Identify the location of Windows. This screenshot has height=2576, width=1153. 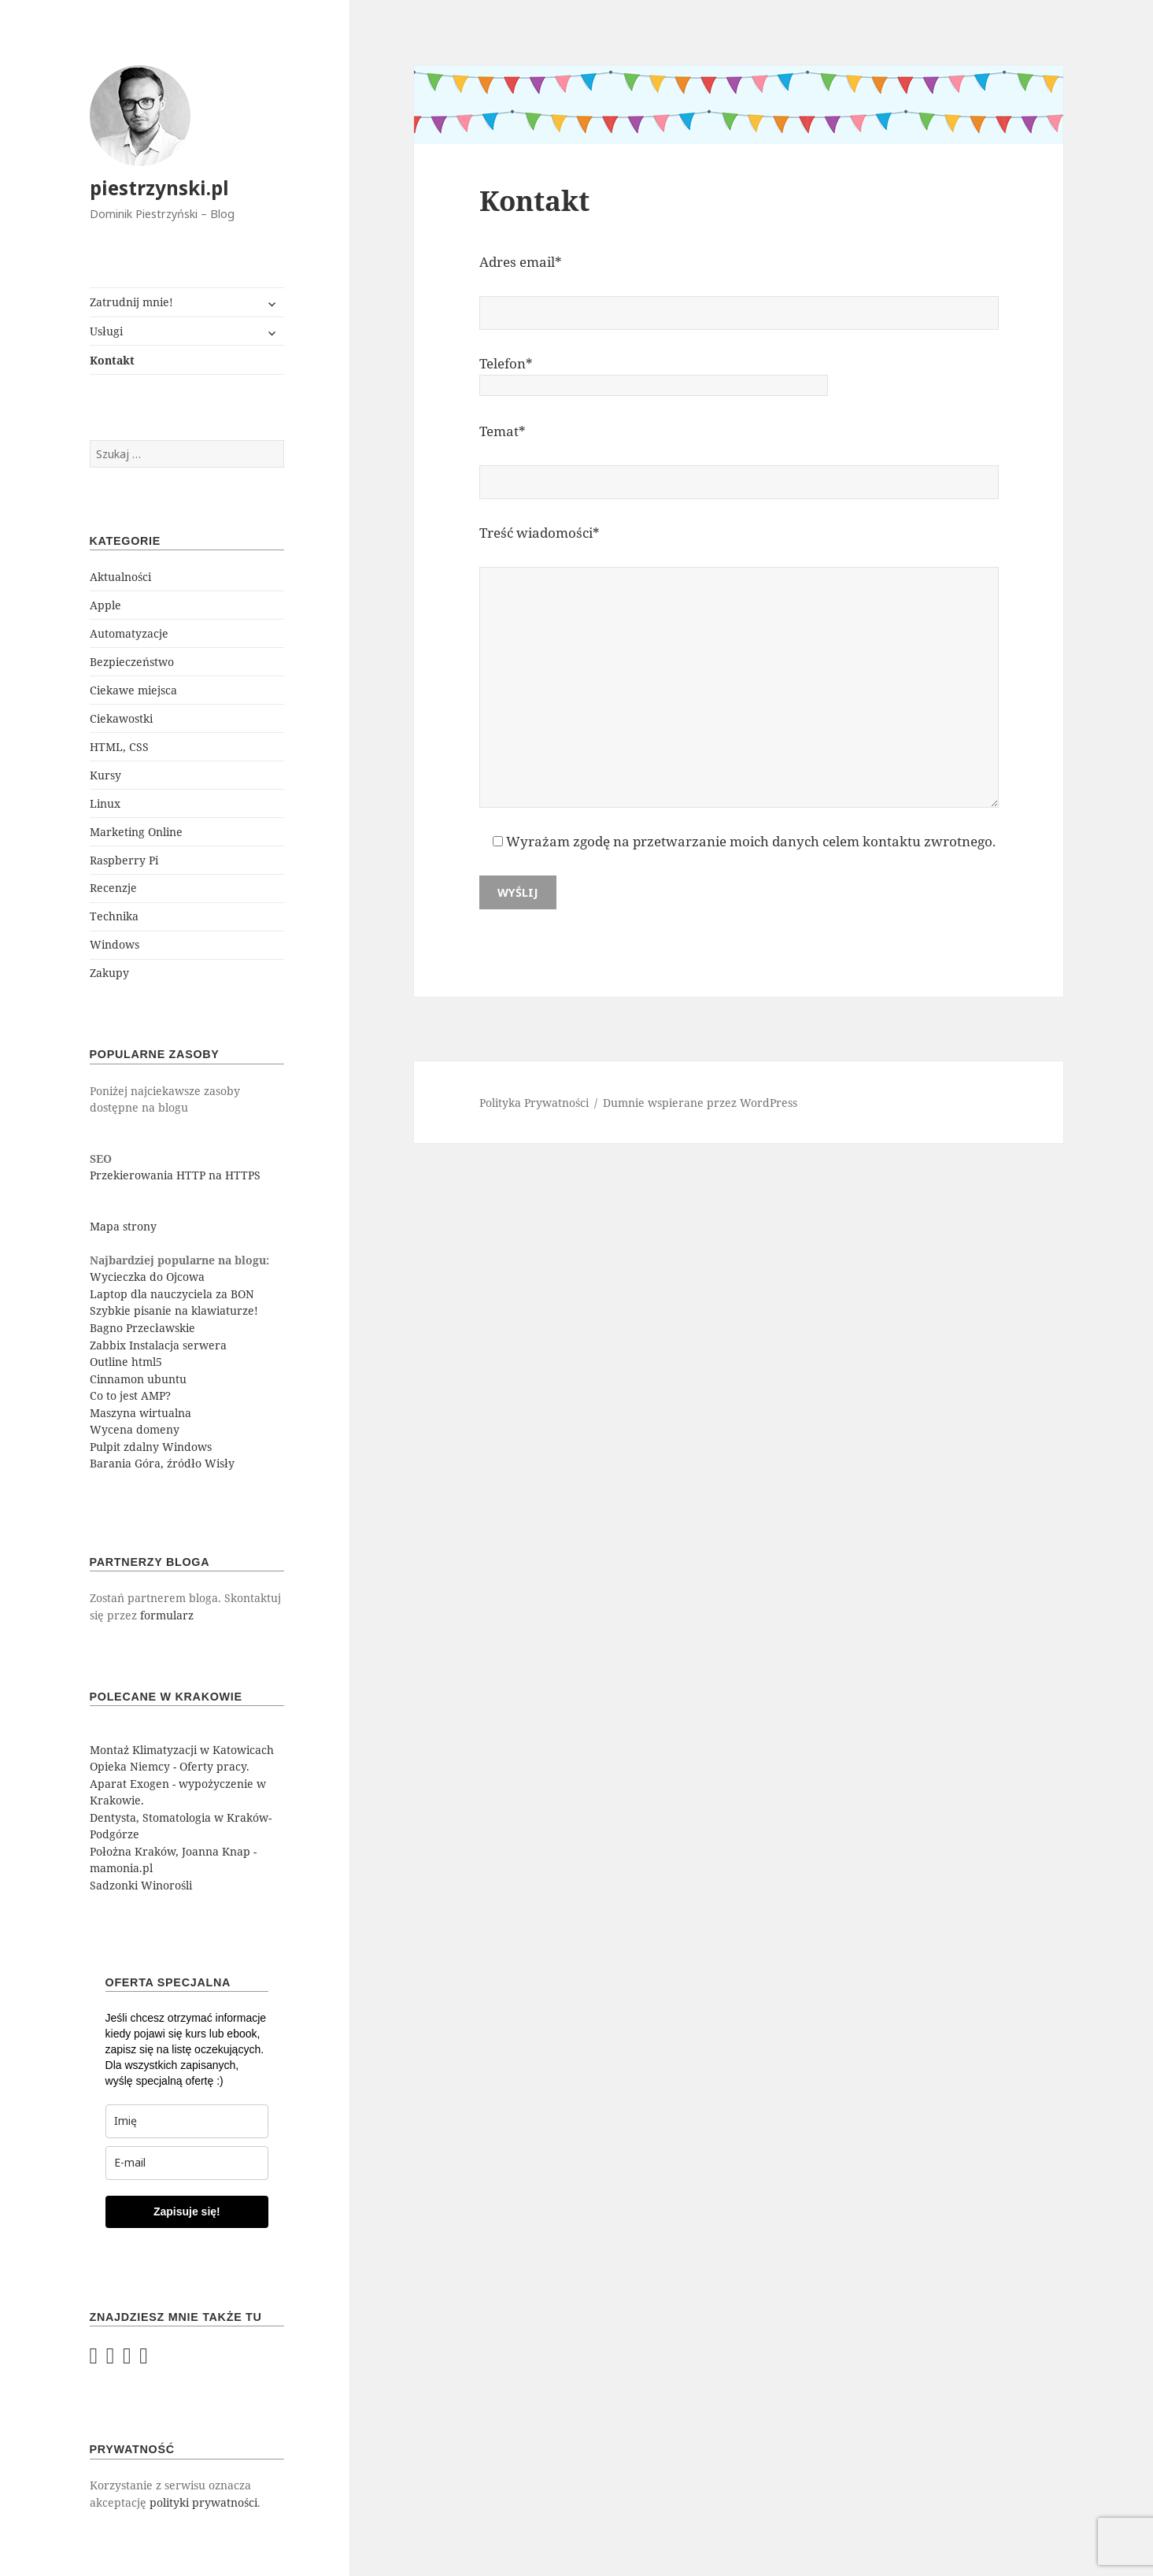
(114, 944).